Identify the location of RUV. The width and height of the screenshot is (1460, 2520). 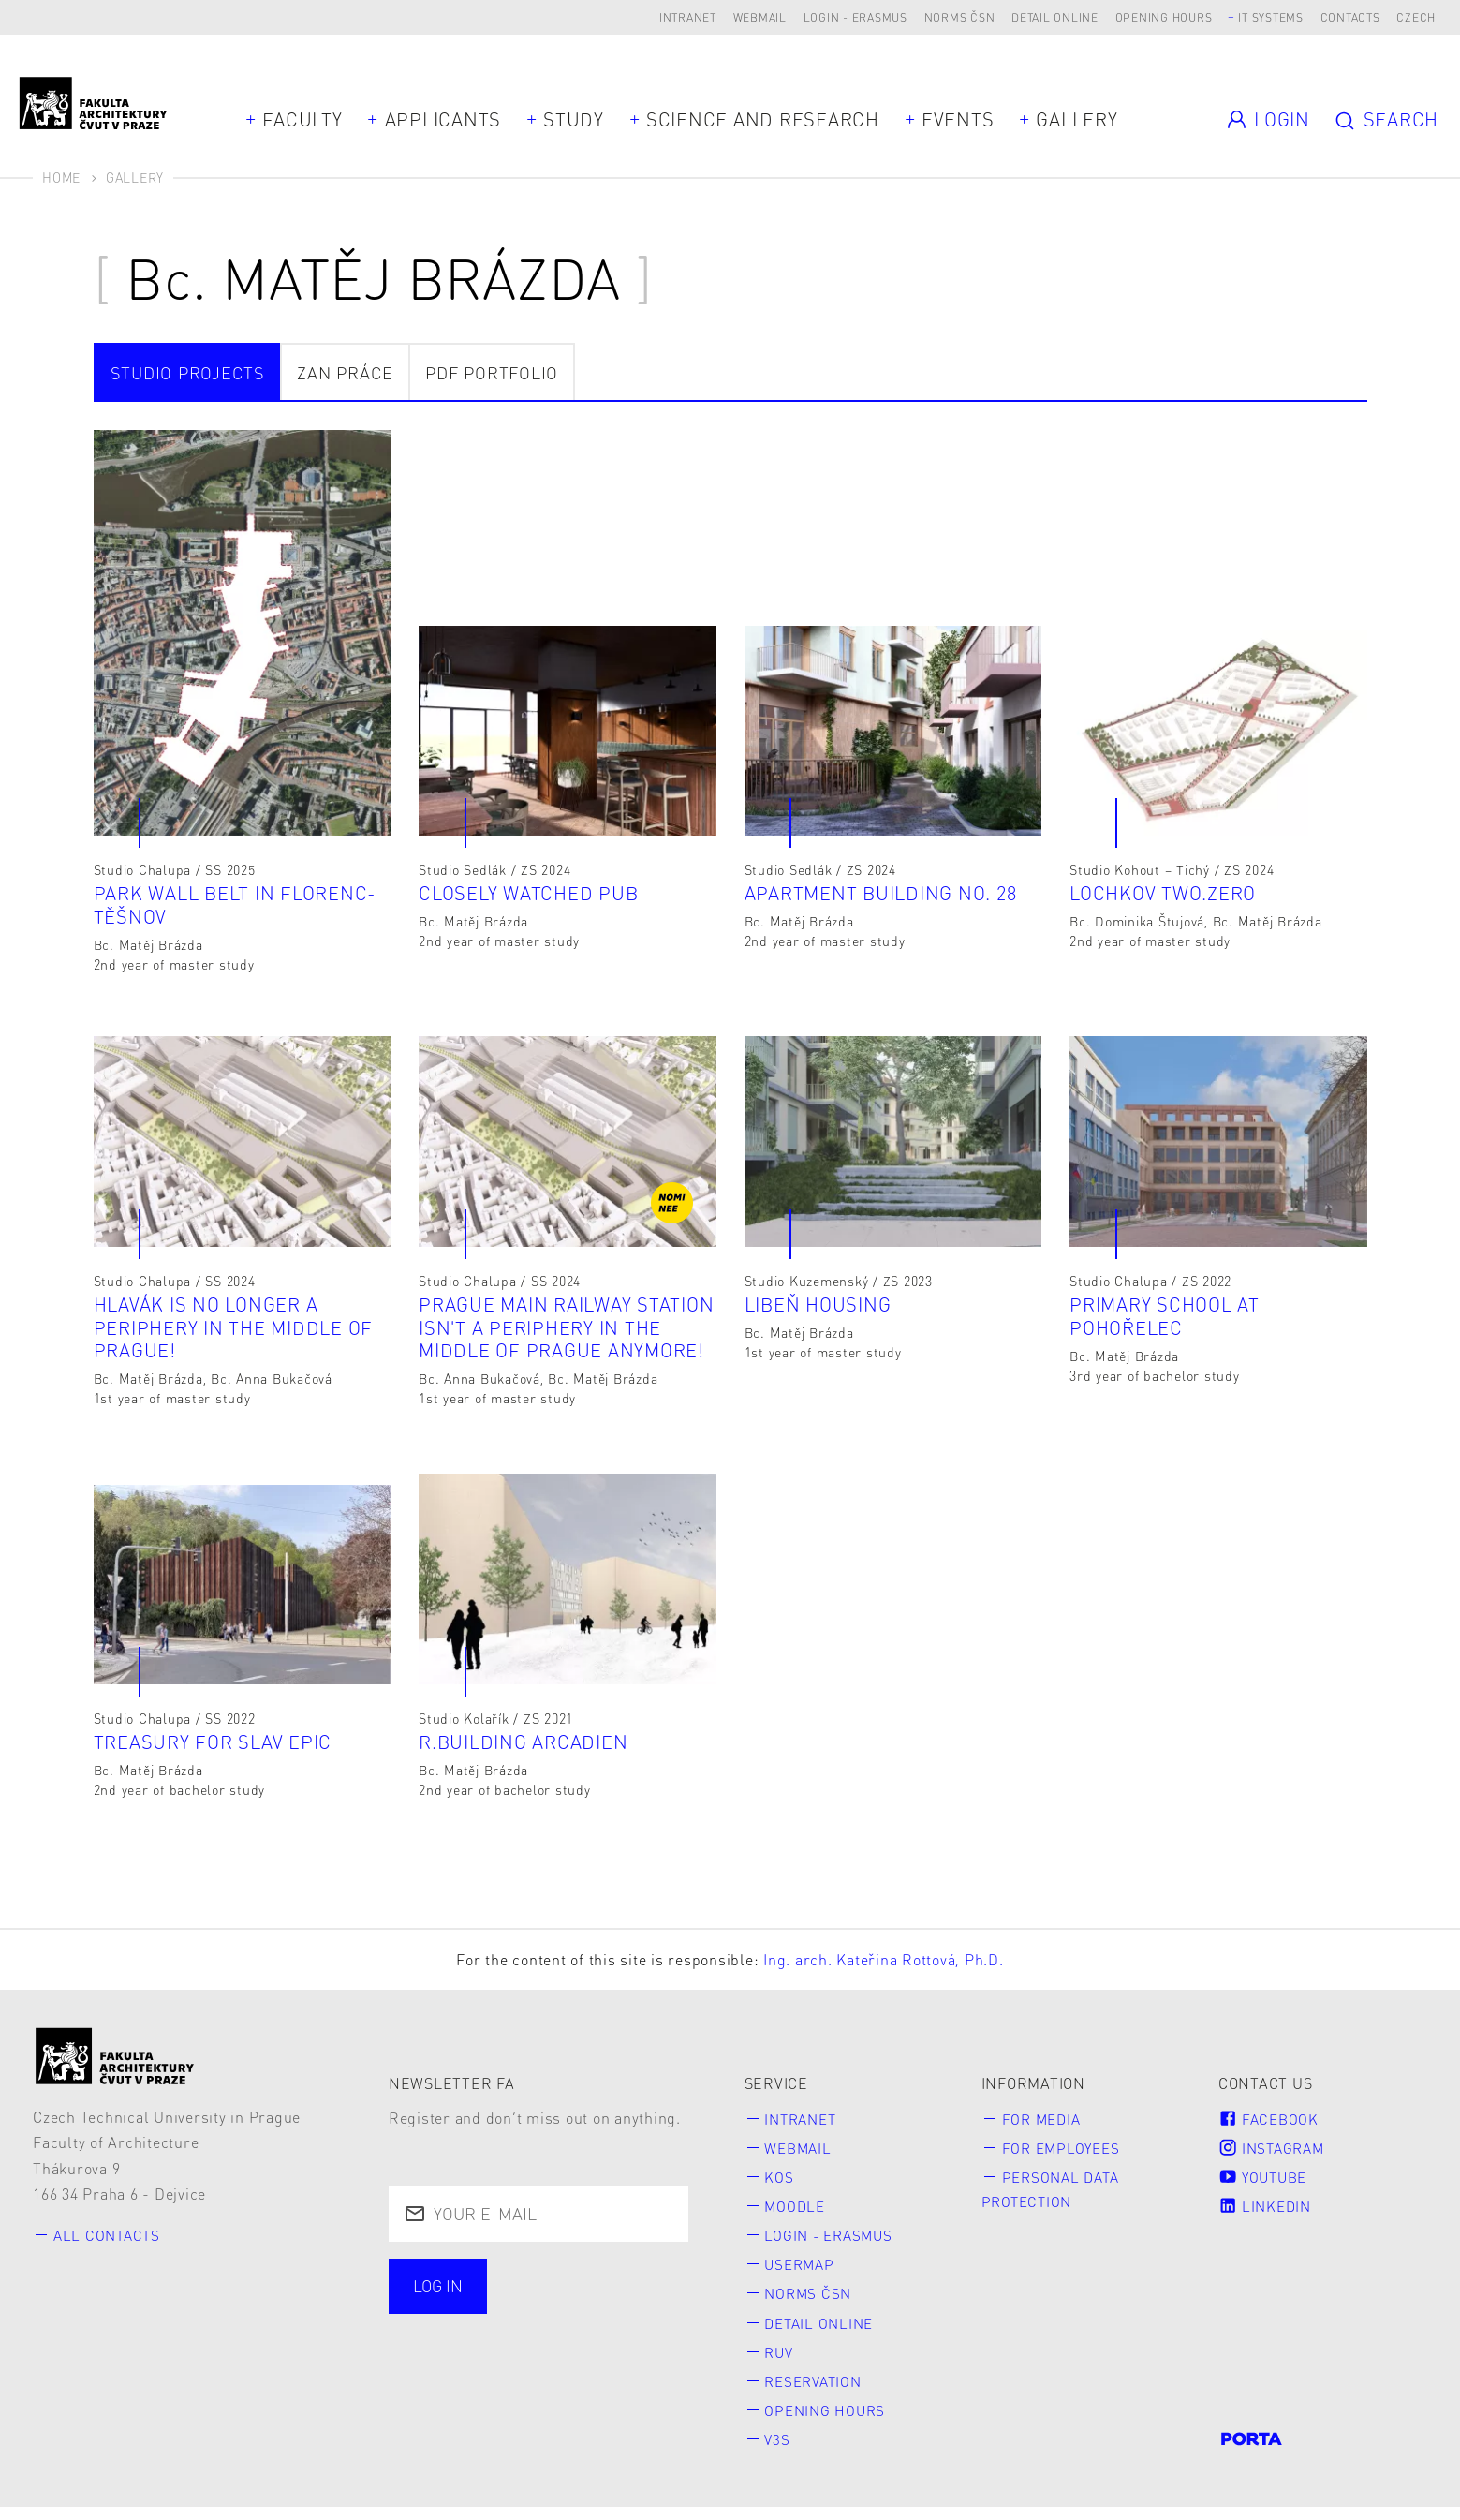
(781, 2364).